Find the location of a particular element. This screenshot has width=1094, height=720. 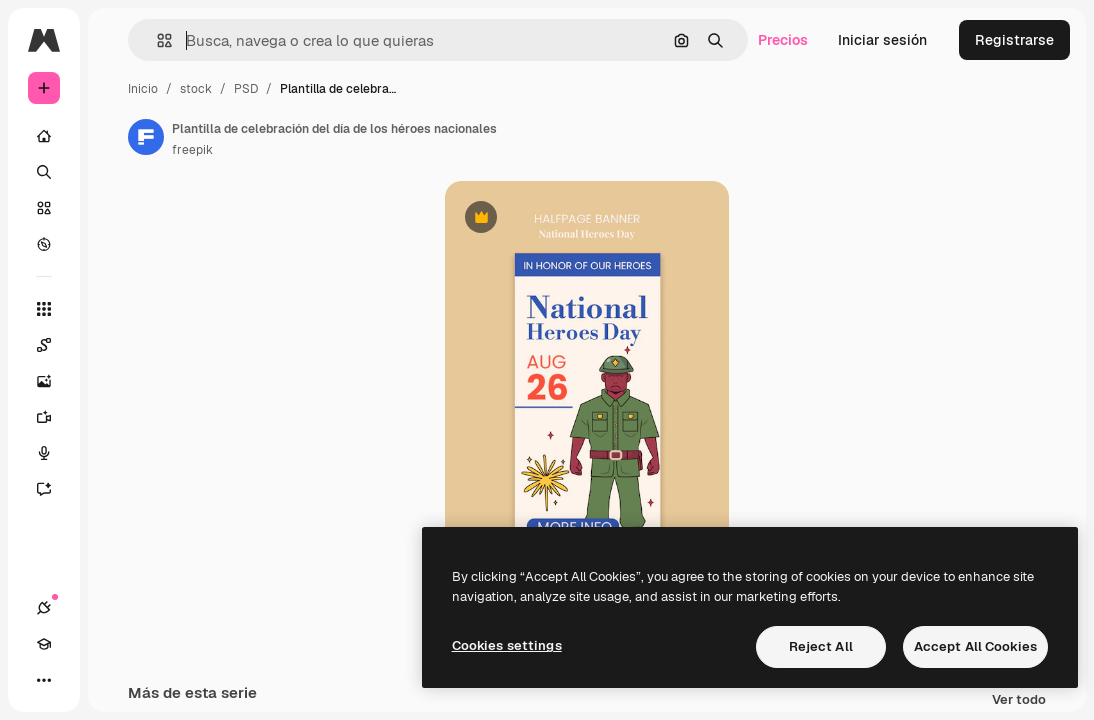

[Spaces] is located at coordinates (54, 345).